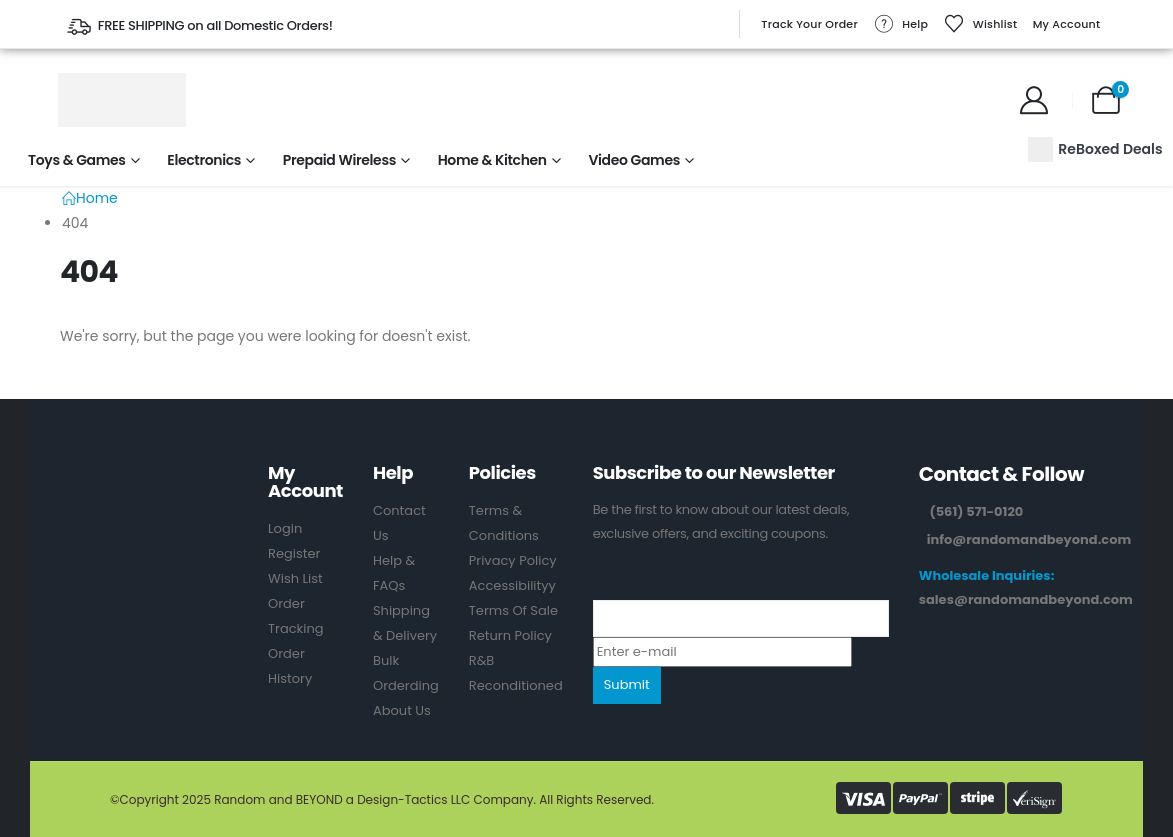 The width and height of the screenshot is (1173, 837). I want to click on Privacy Policy, so click(513, 560).